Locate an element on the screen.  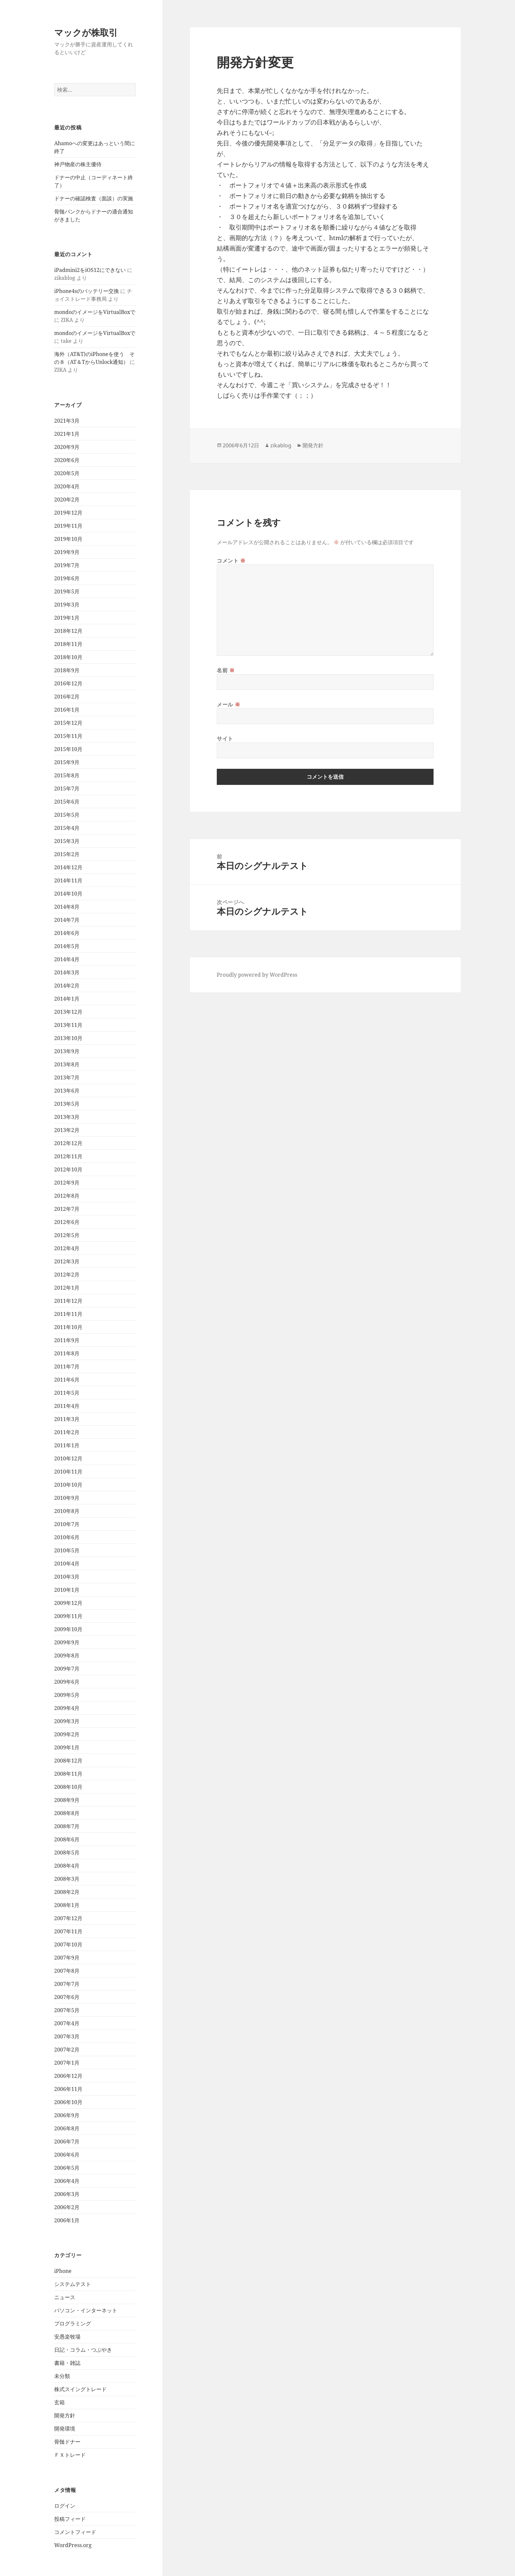
2016年12月 is located at coordinates (68, 683).